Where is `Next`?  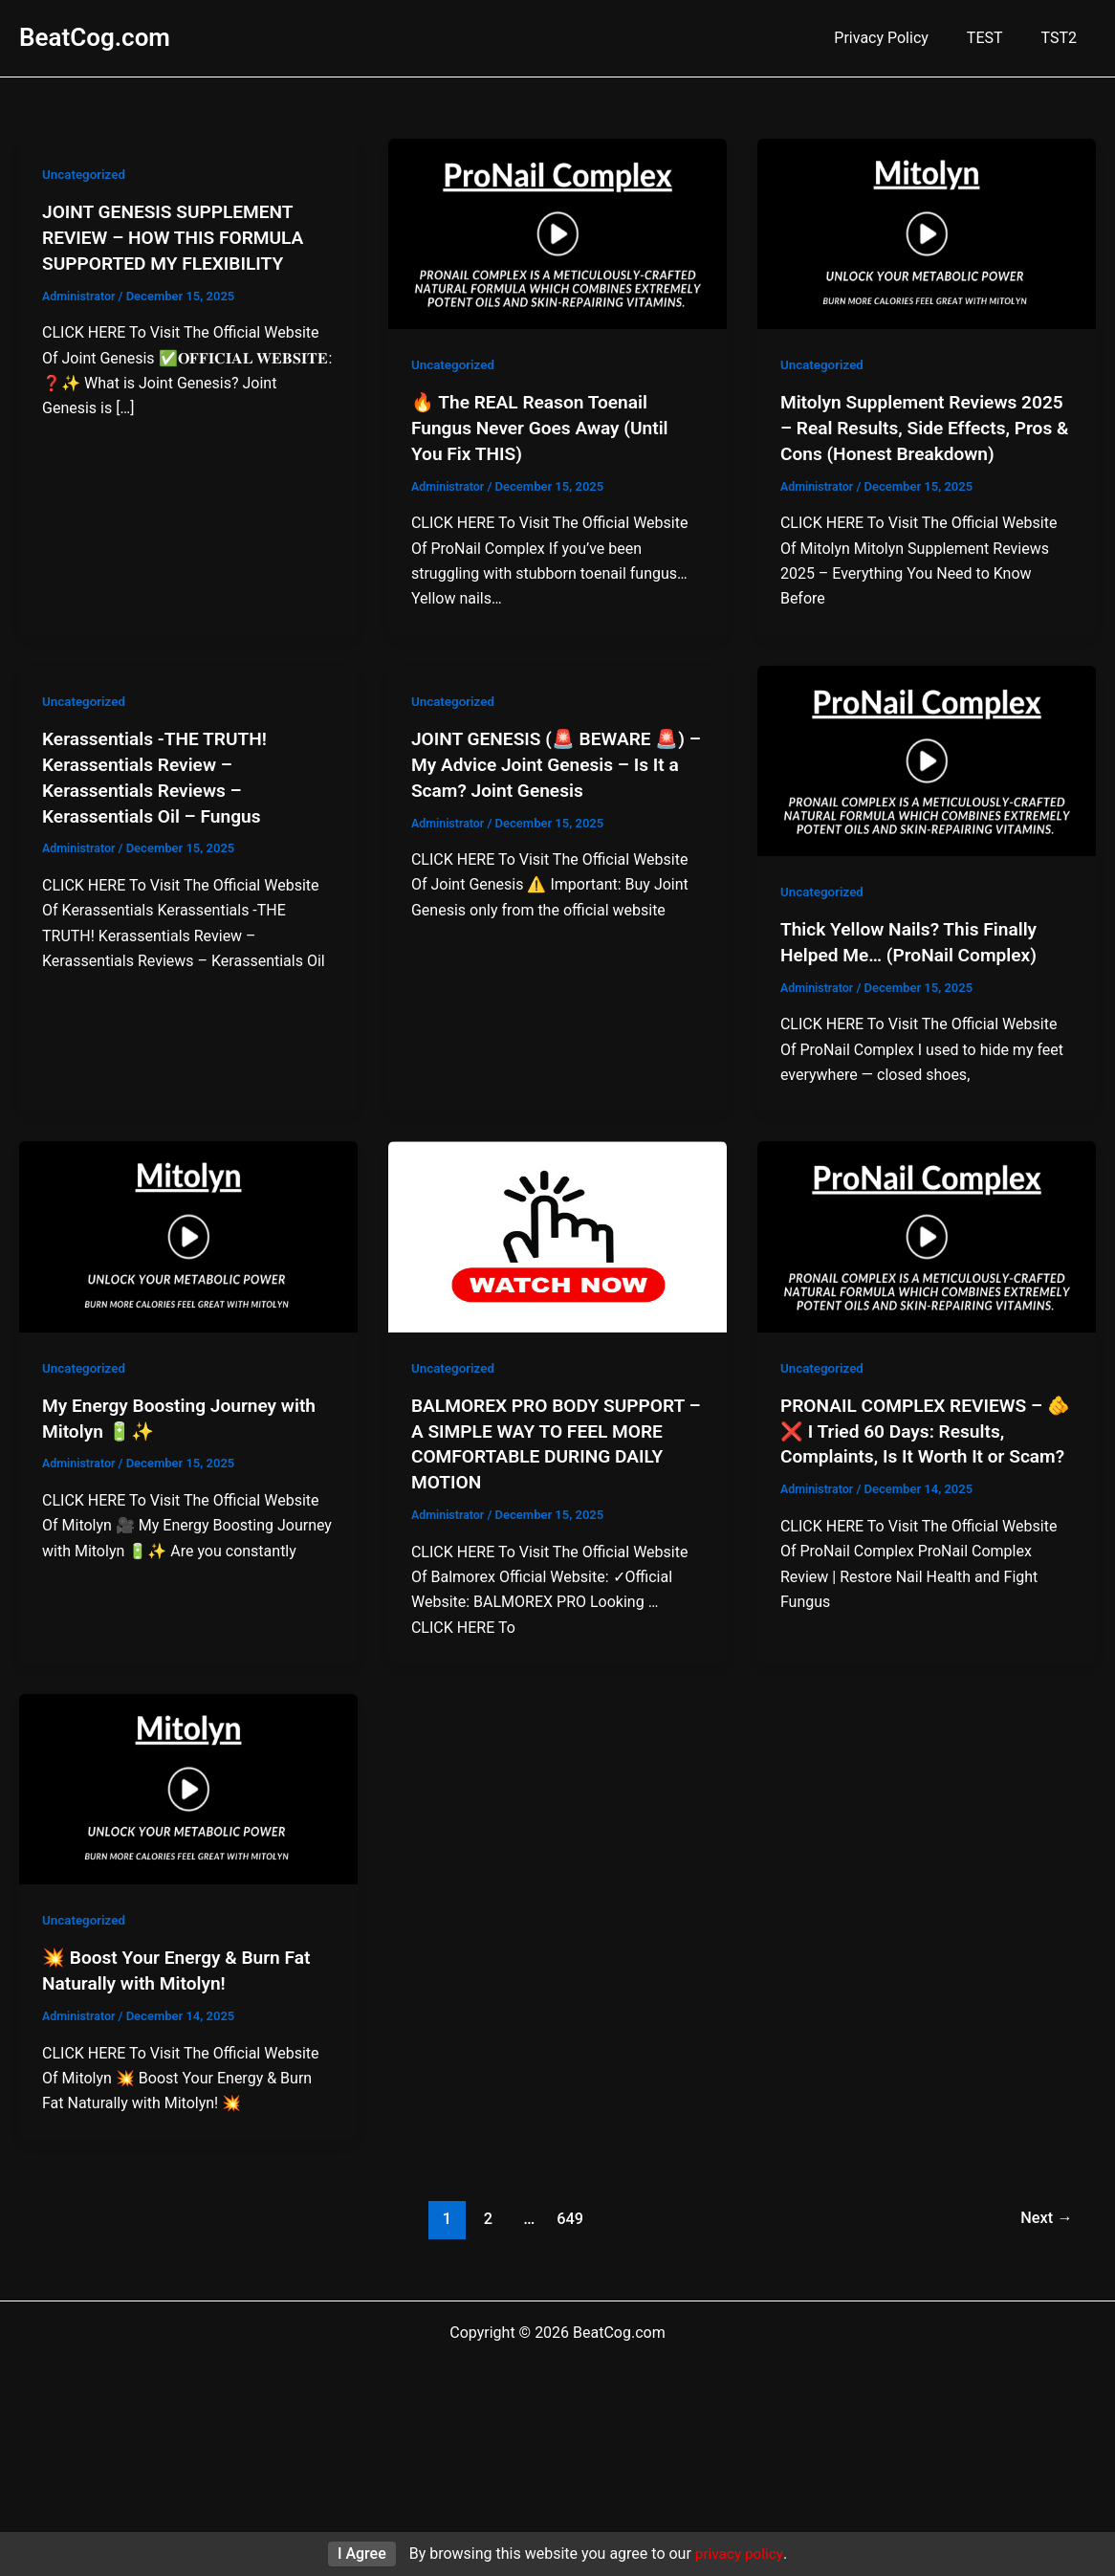 Next is located at coordinates (1044, 2208).